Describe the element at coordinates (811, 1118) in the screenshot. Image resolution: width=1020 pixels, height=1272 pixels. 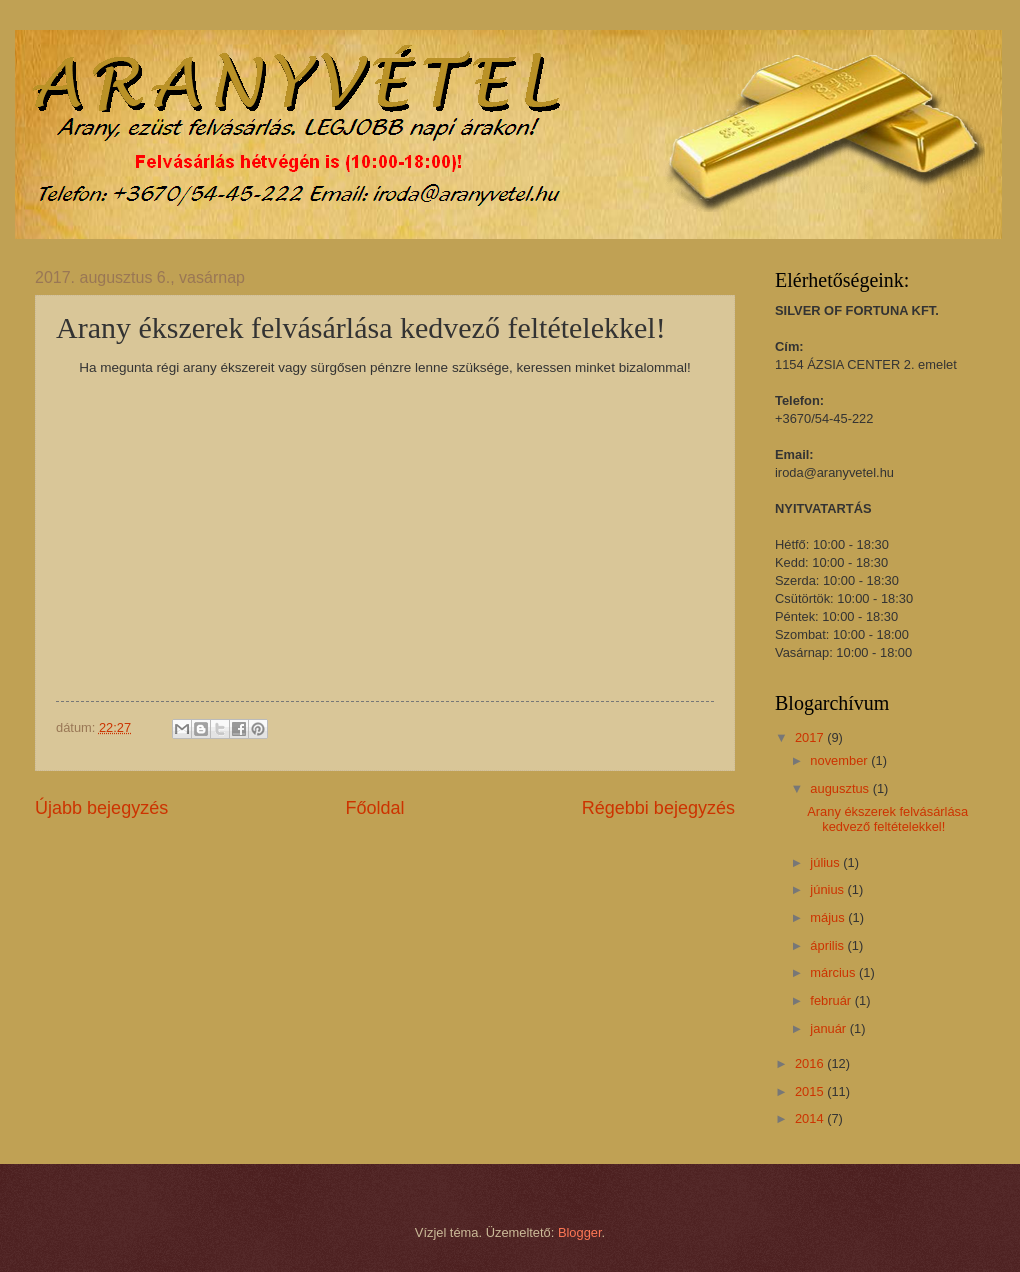
I see `2014` at that location.